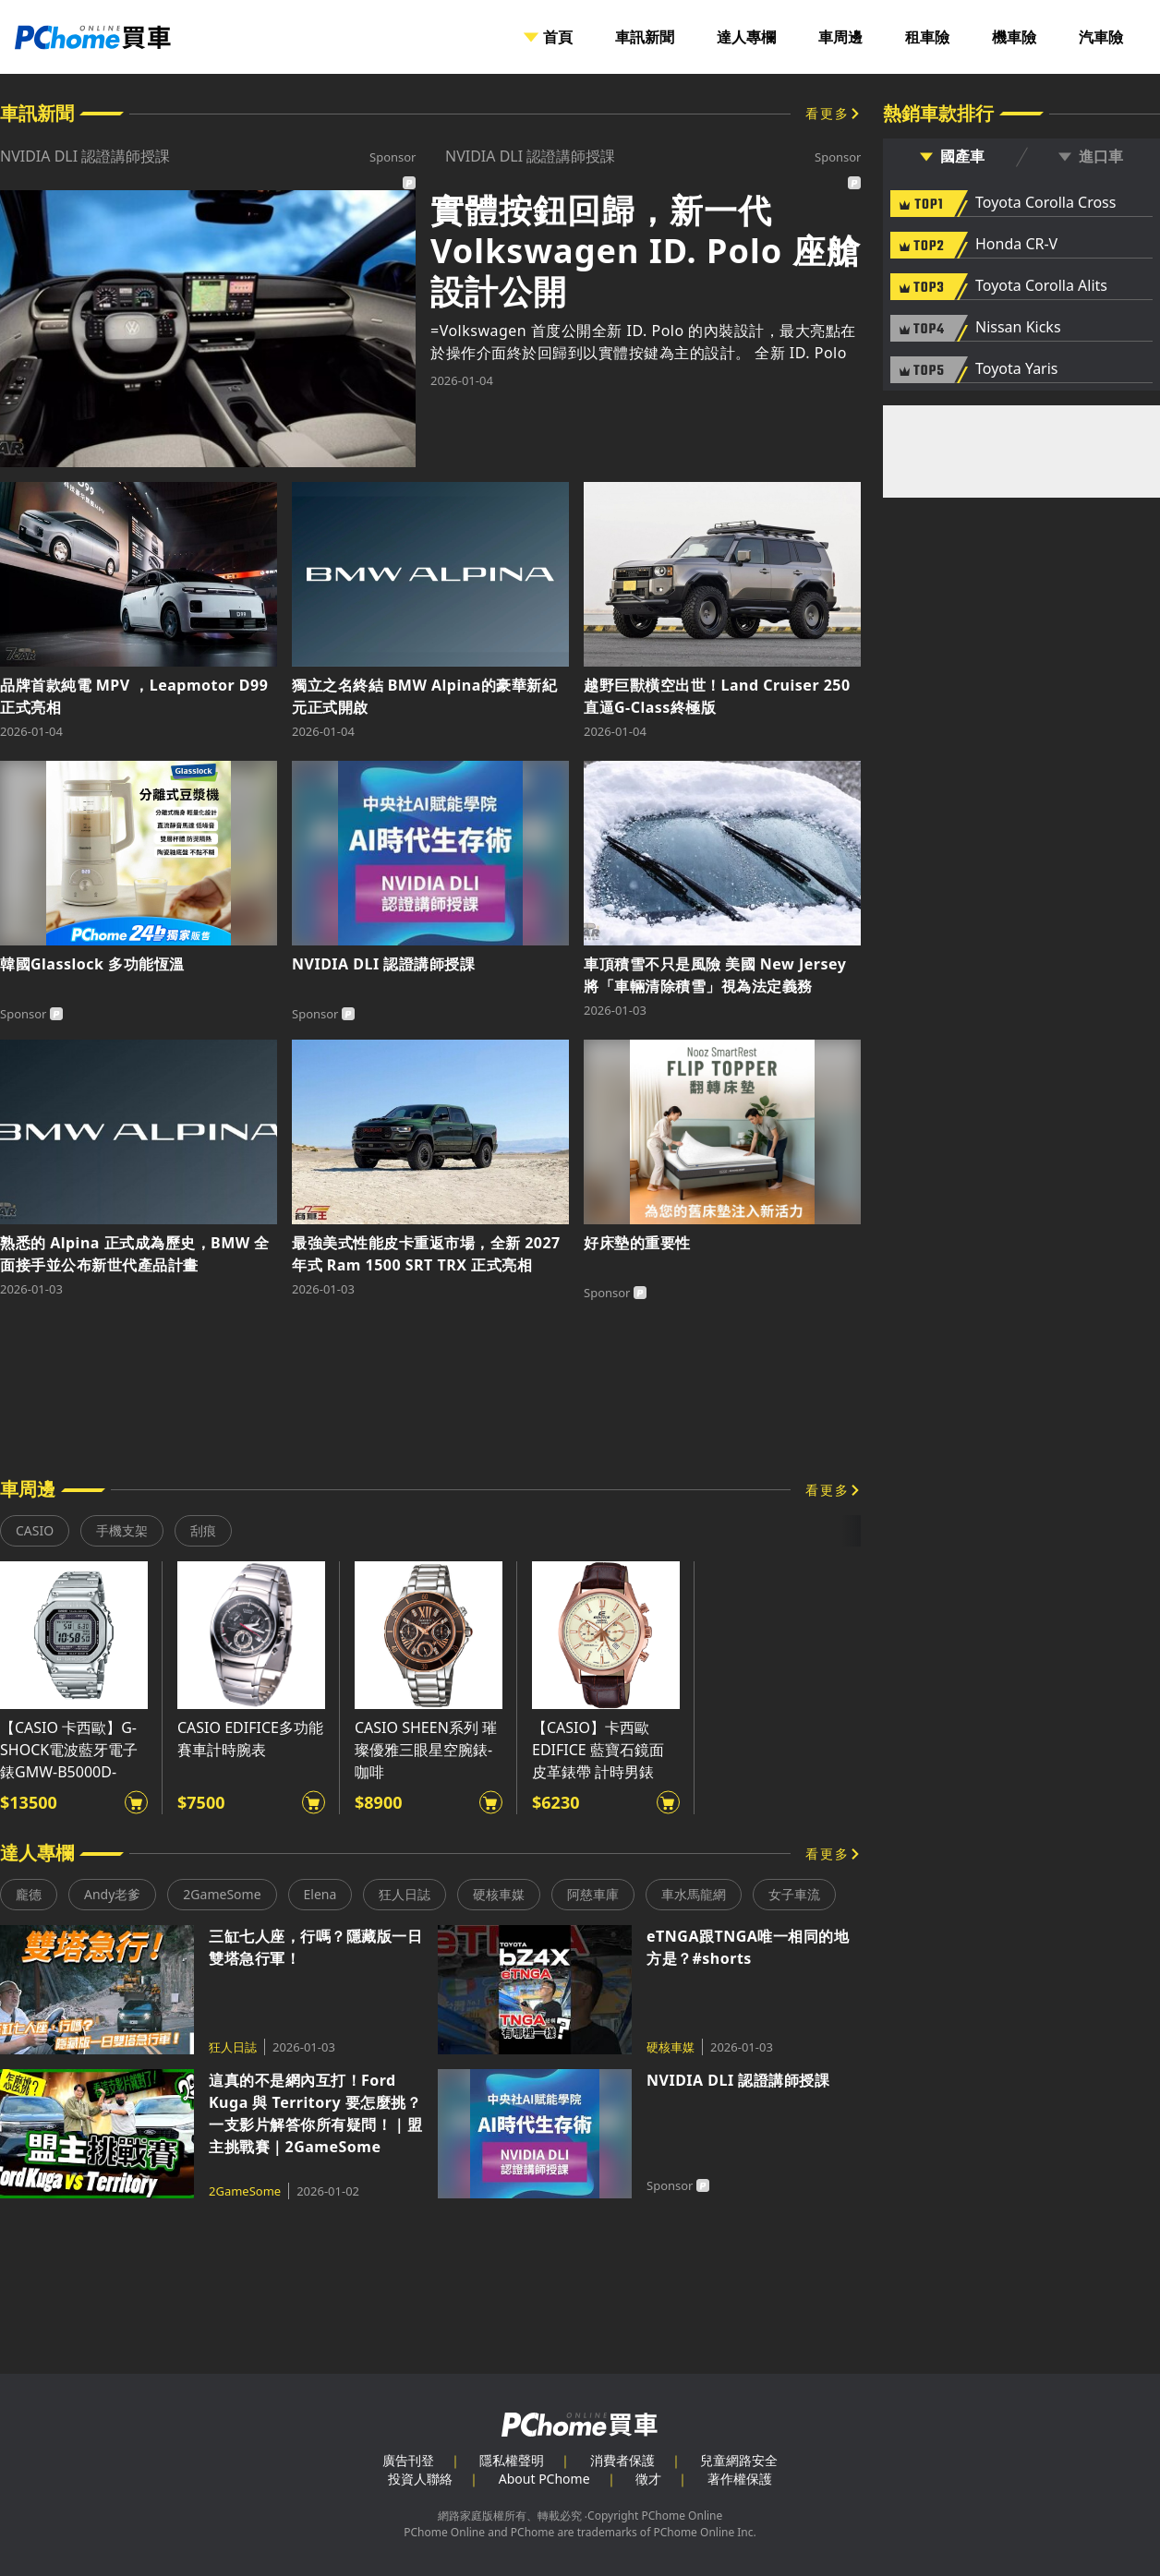 This screenshot has height=2576, width=1160. What do you see at coordinates (622, 2460) in the screenshot?
I see `消費者保護` at bounding box center [622, 2460].